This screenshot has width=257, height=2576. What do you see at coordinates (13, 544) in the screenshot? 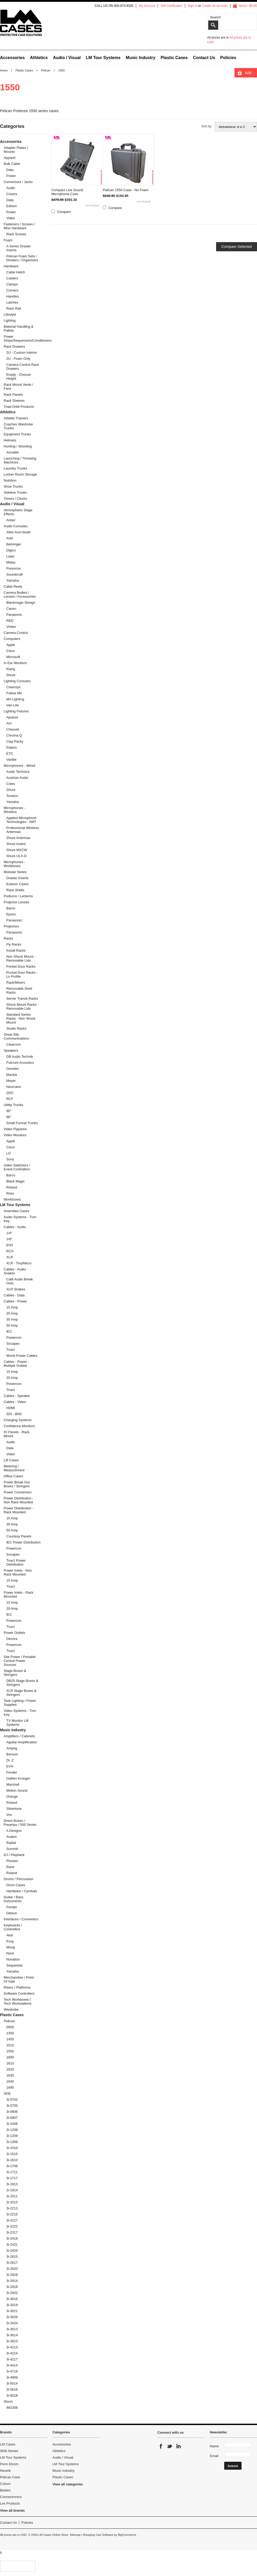
I see `Behringer` at bounding box center [13, 544].